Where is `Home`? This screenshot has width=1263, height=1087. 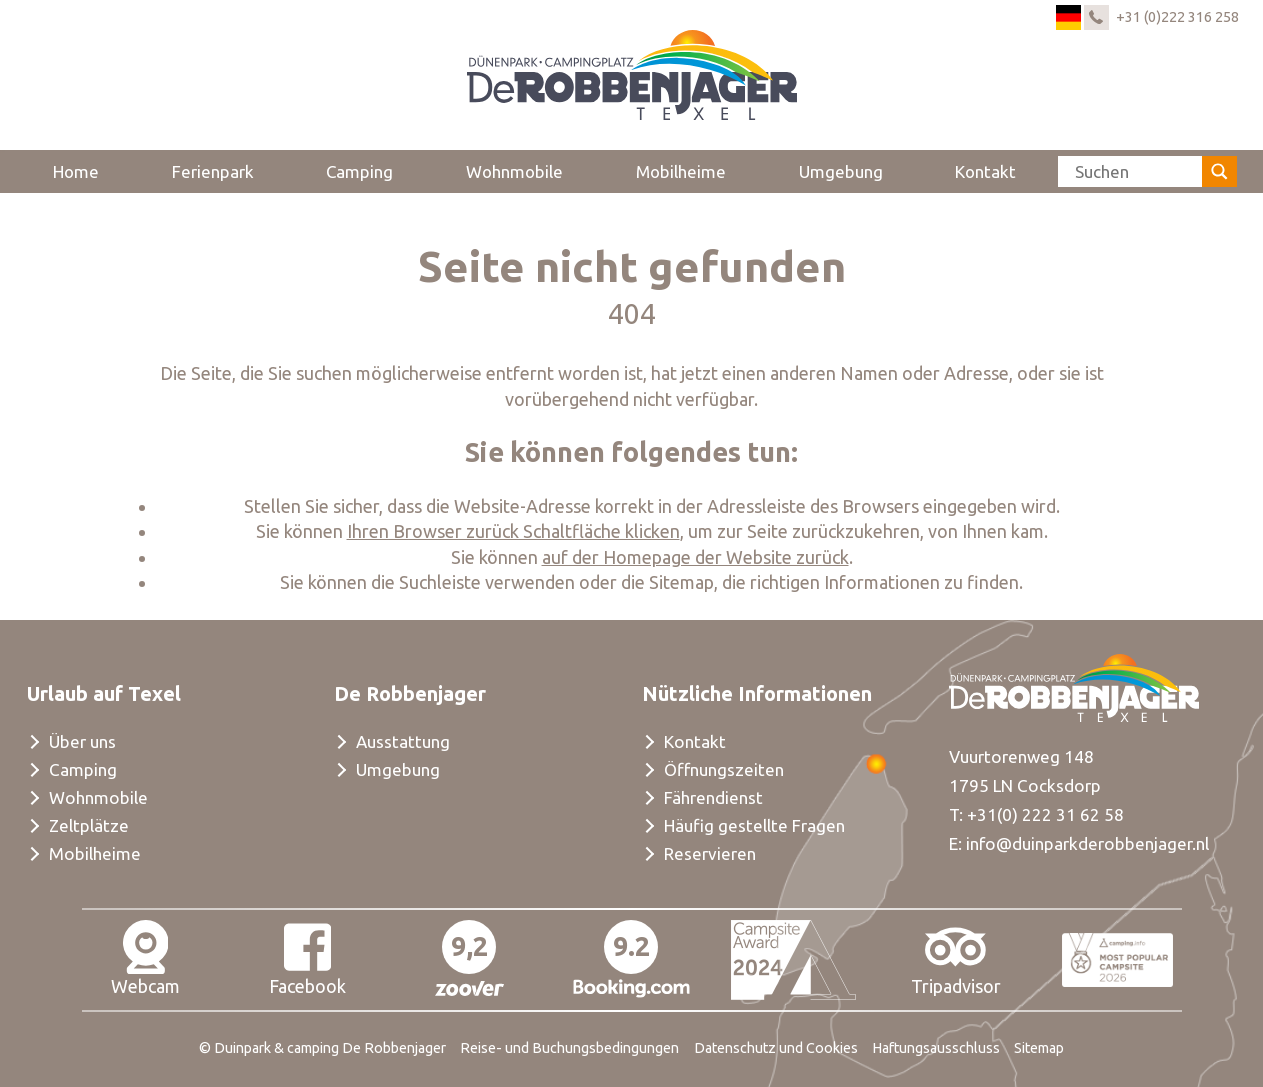
Home is located at coordinates (76, 171).